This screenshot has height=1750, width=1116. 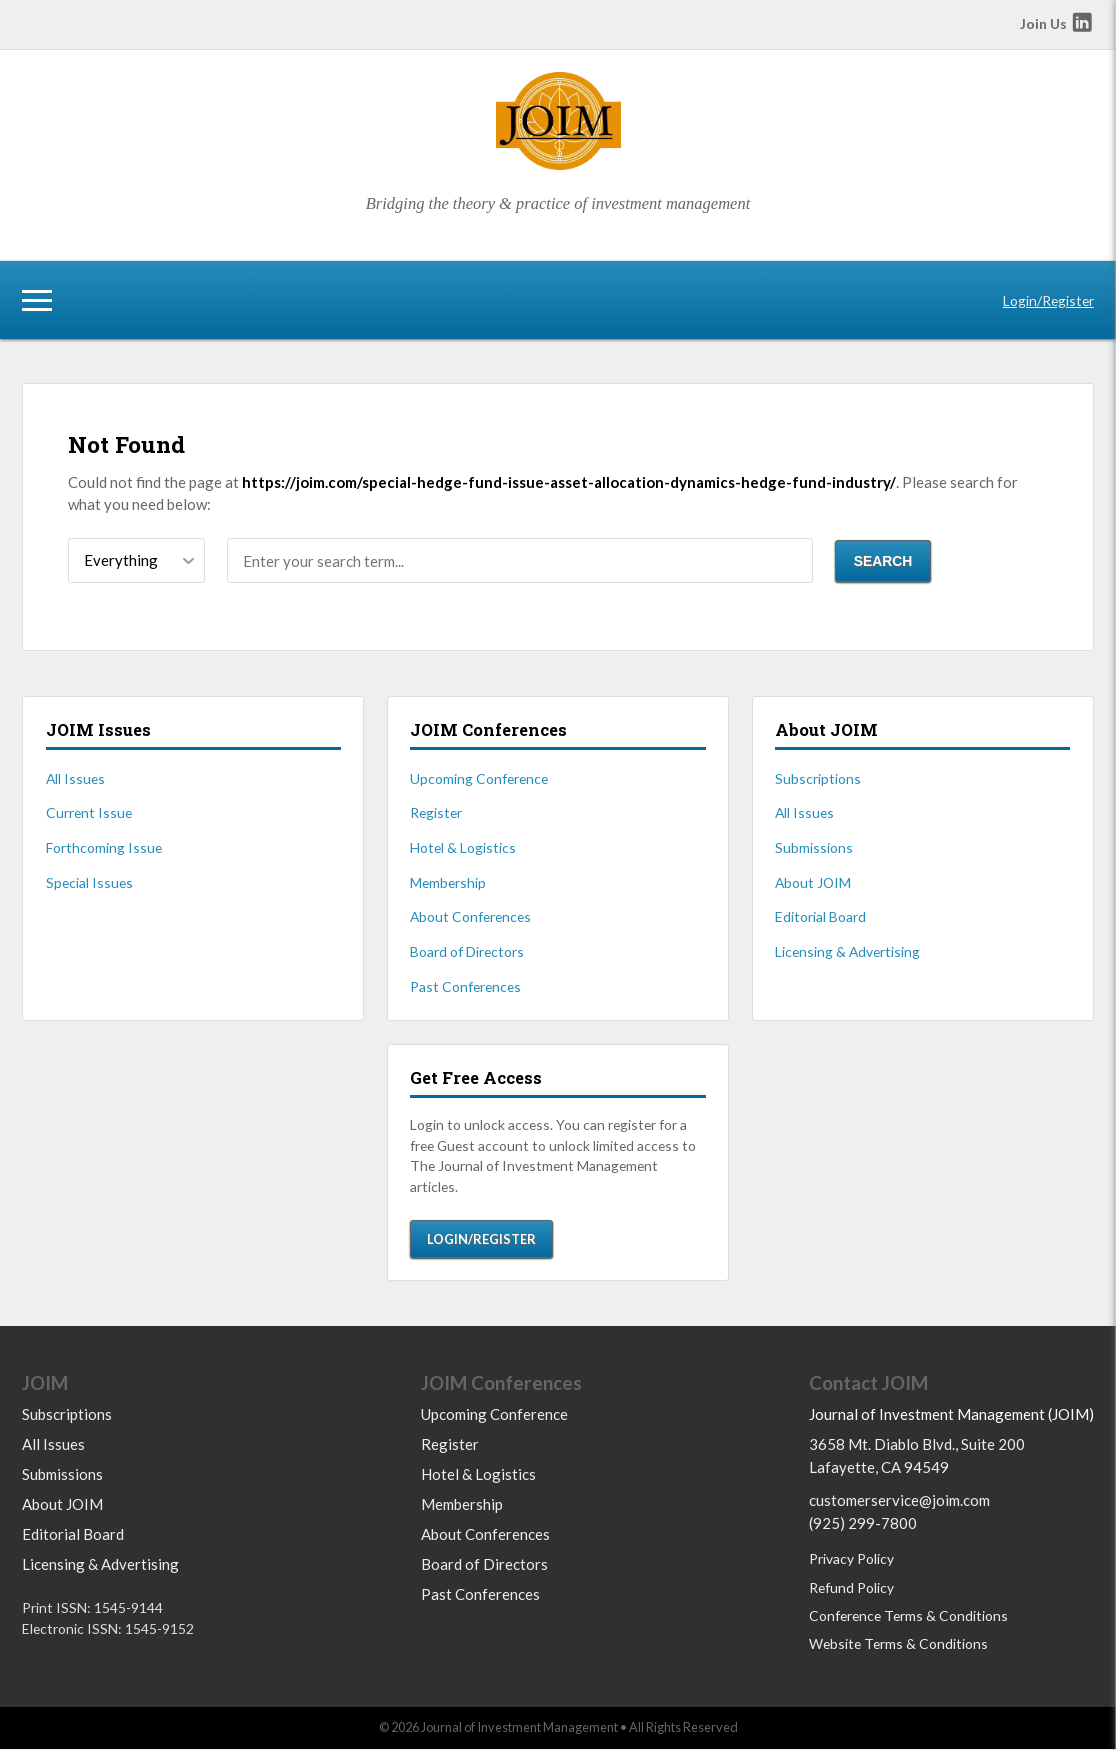 I want to click on Register, so click(x=436, y=812).